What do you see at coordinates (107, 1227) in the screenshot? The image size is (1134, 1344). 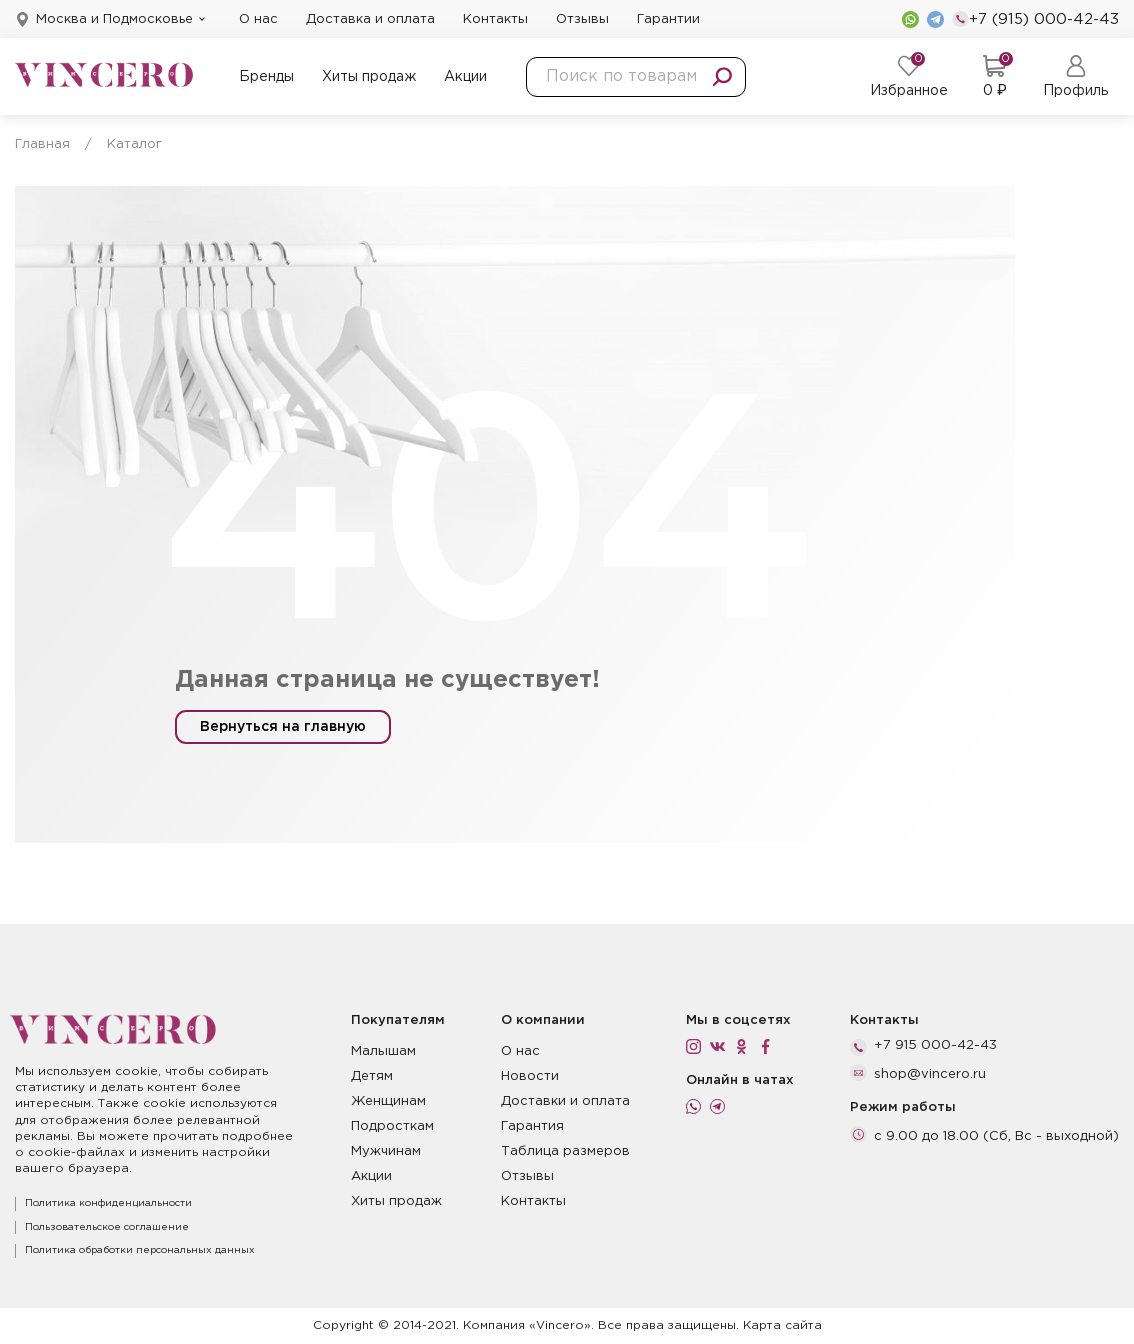 I see `Пользовательское соглашение` at bounding box center [107, 1227].